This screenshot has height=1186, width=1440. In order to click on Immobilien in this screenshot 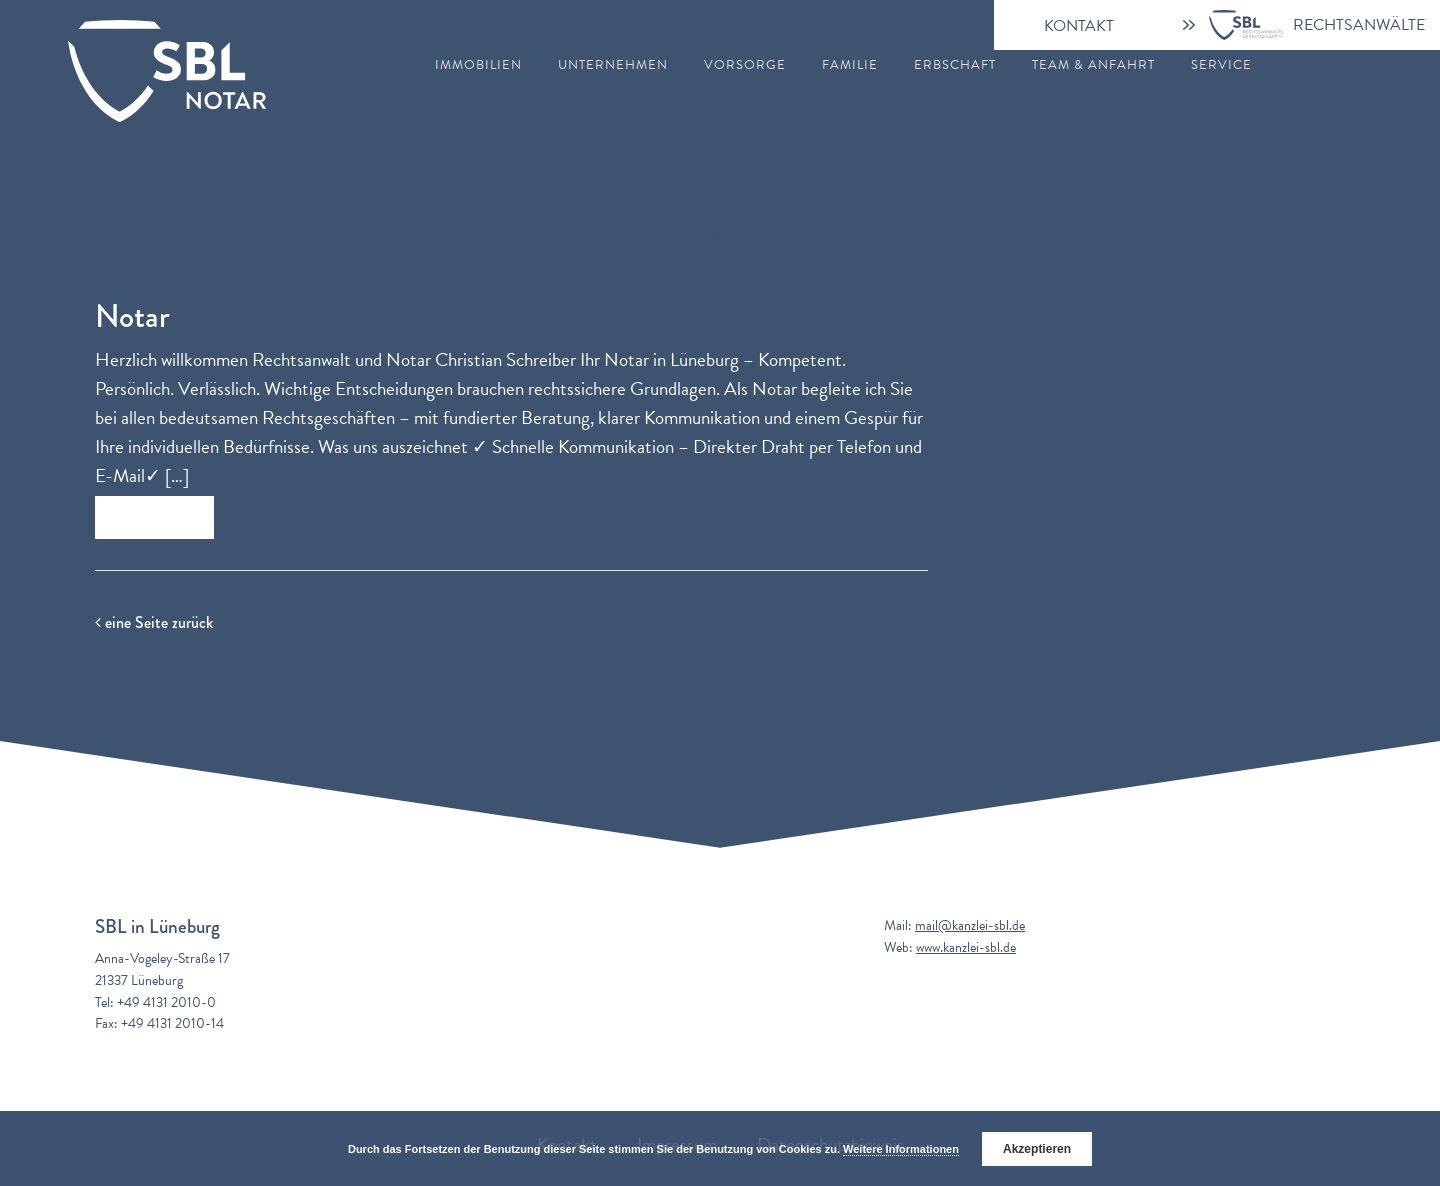, I will do `click(478, 65)`.